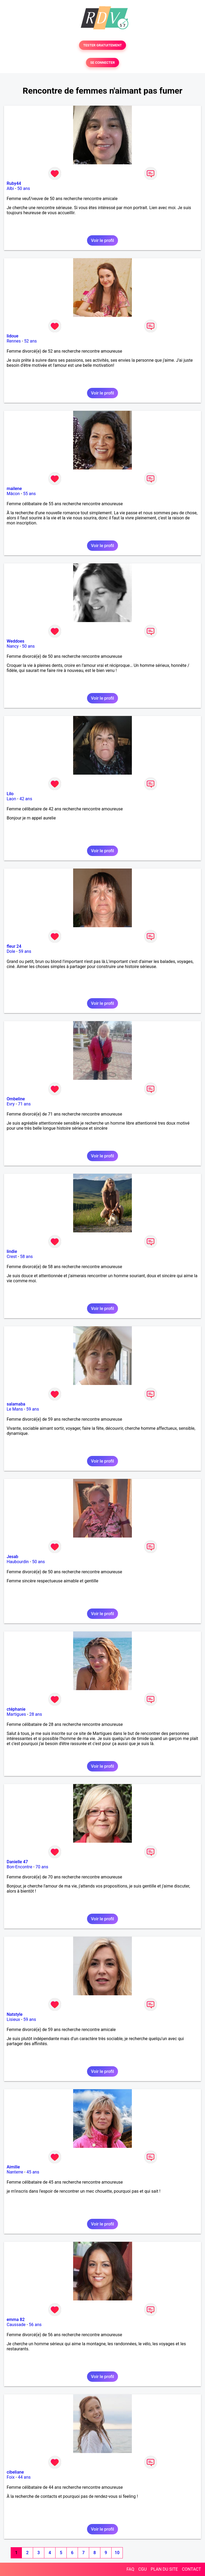  I want to click on 45 ans, so click(32, 2172).